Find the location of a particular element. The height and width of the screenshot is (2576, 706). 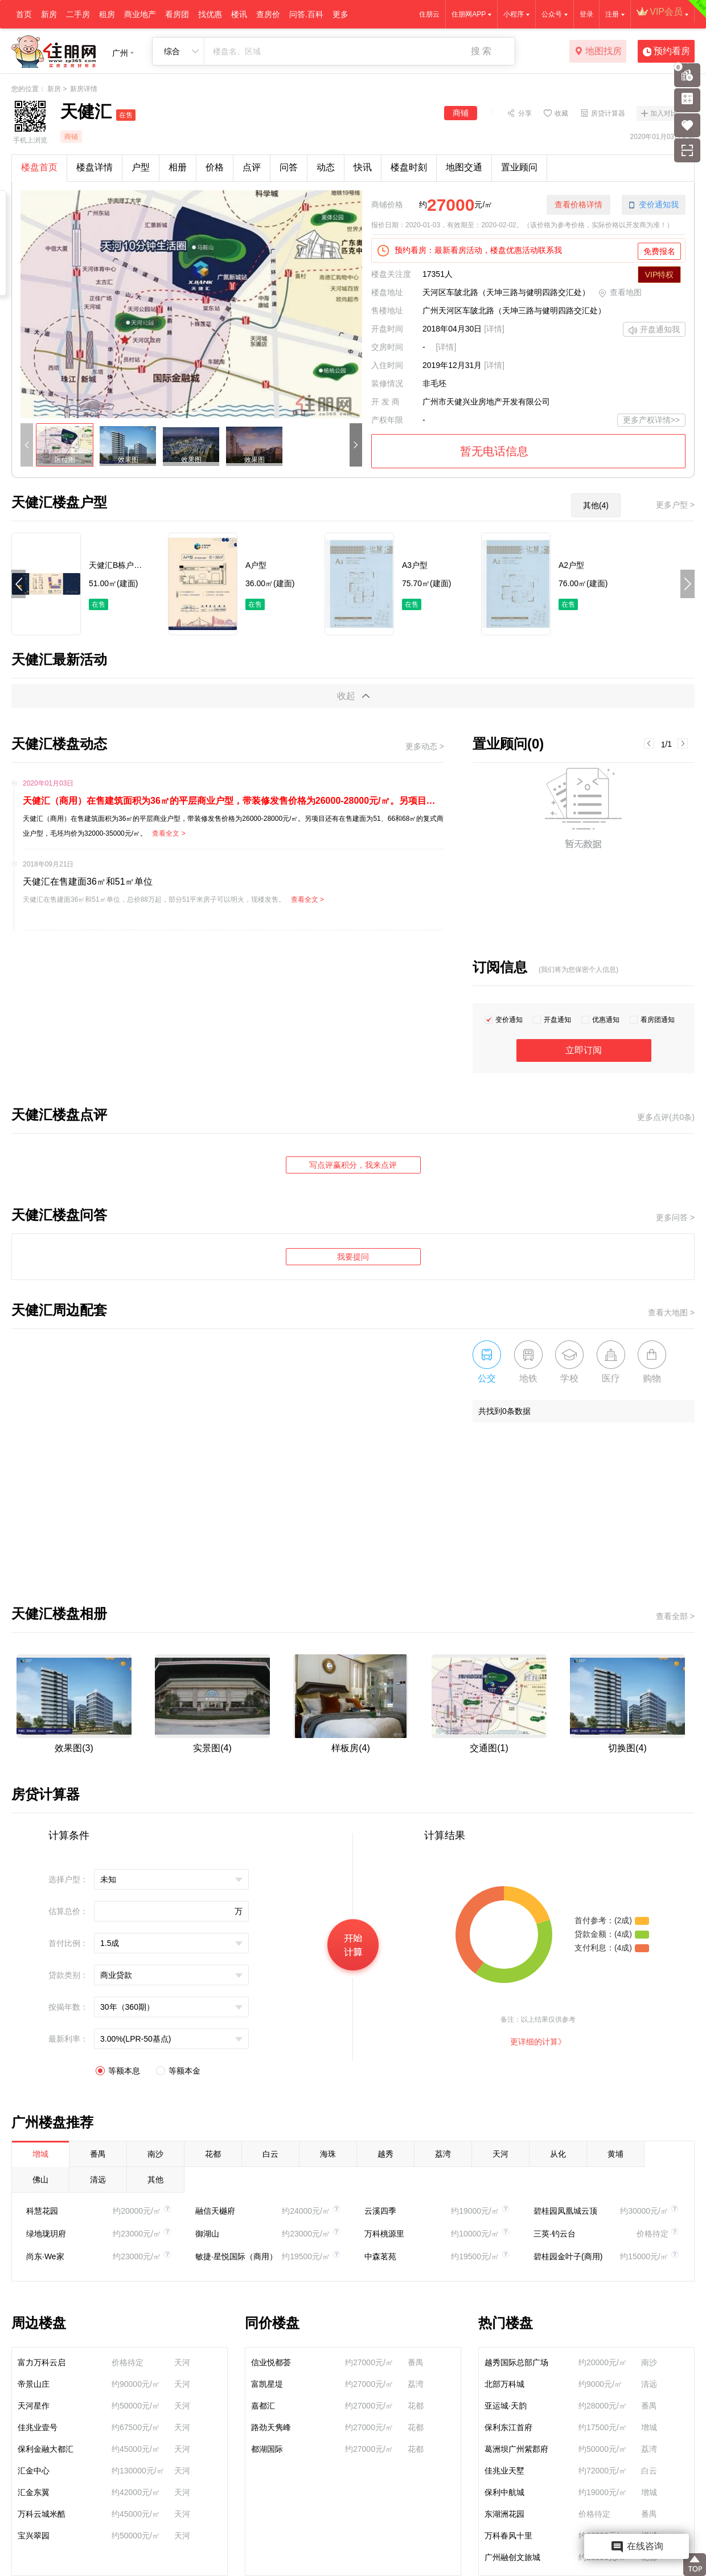

汇金东翼 is located at coordinates (34, 2492).